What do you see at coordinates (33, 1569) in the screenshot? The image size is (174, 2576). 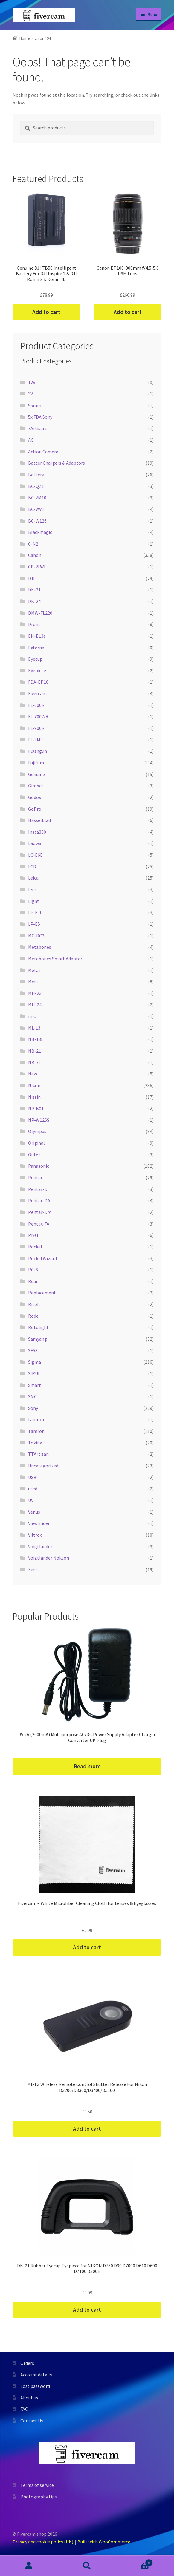 I see `Zeiss` at bounding box center [33, 1569].